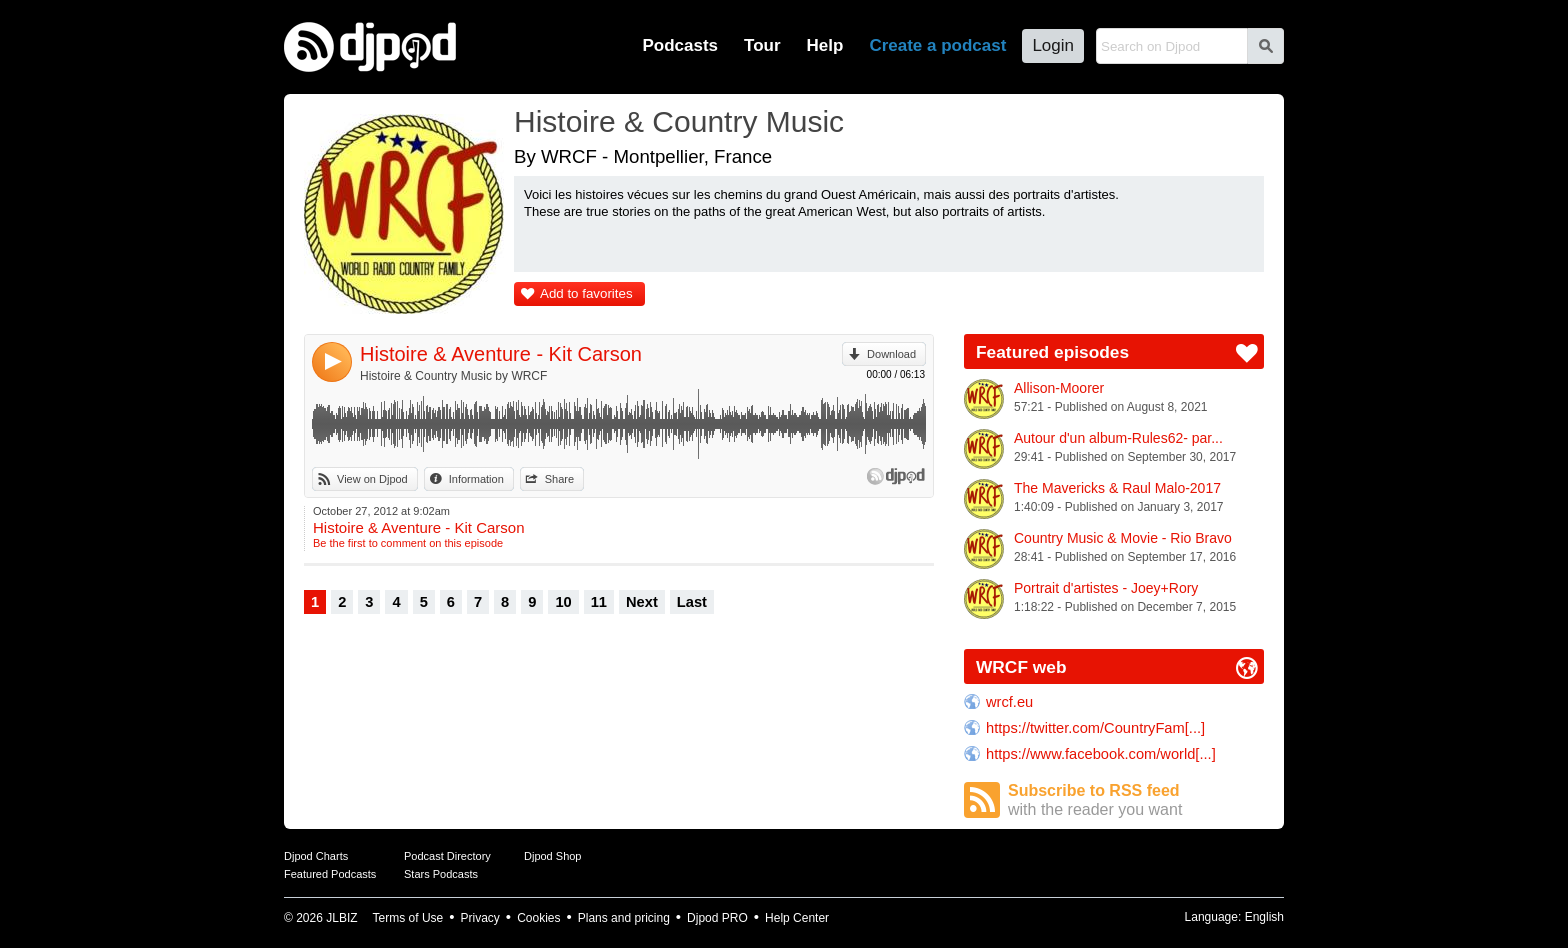 This screenshot has width=1568, height=948. What do you see at coordinates (408, 543) in the screenshot?
I see `Be the first to comment on this episode` at bounding box center [408, 543].